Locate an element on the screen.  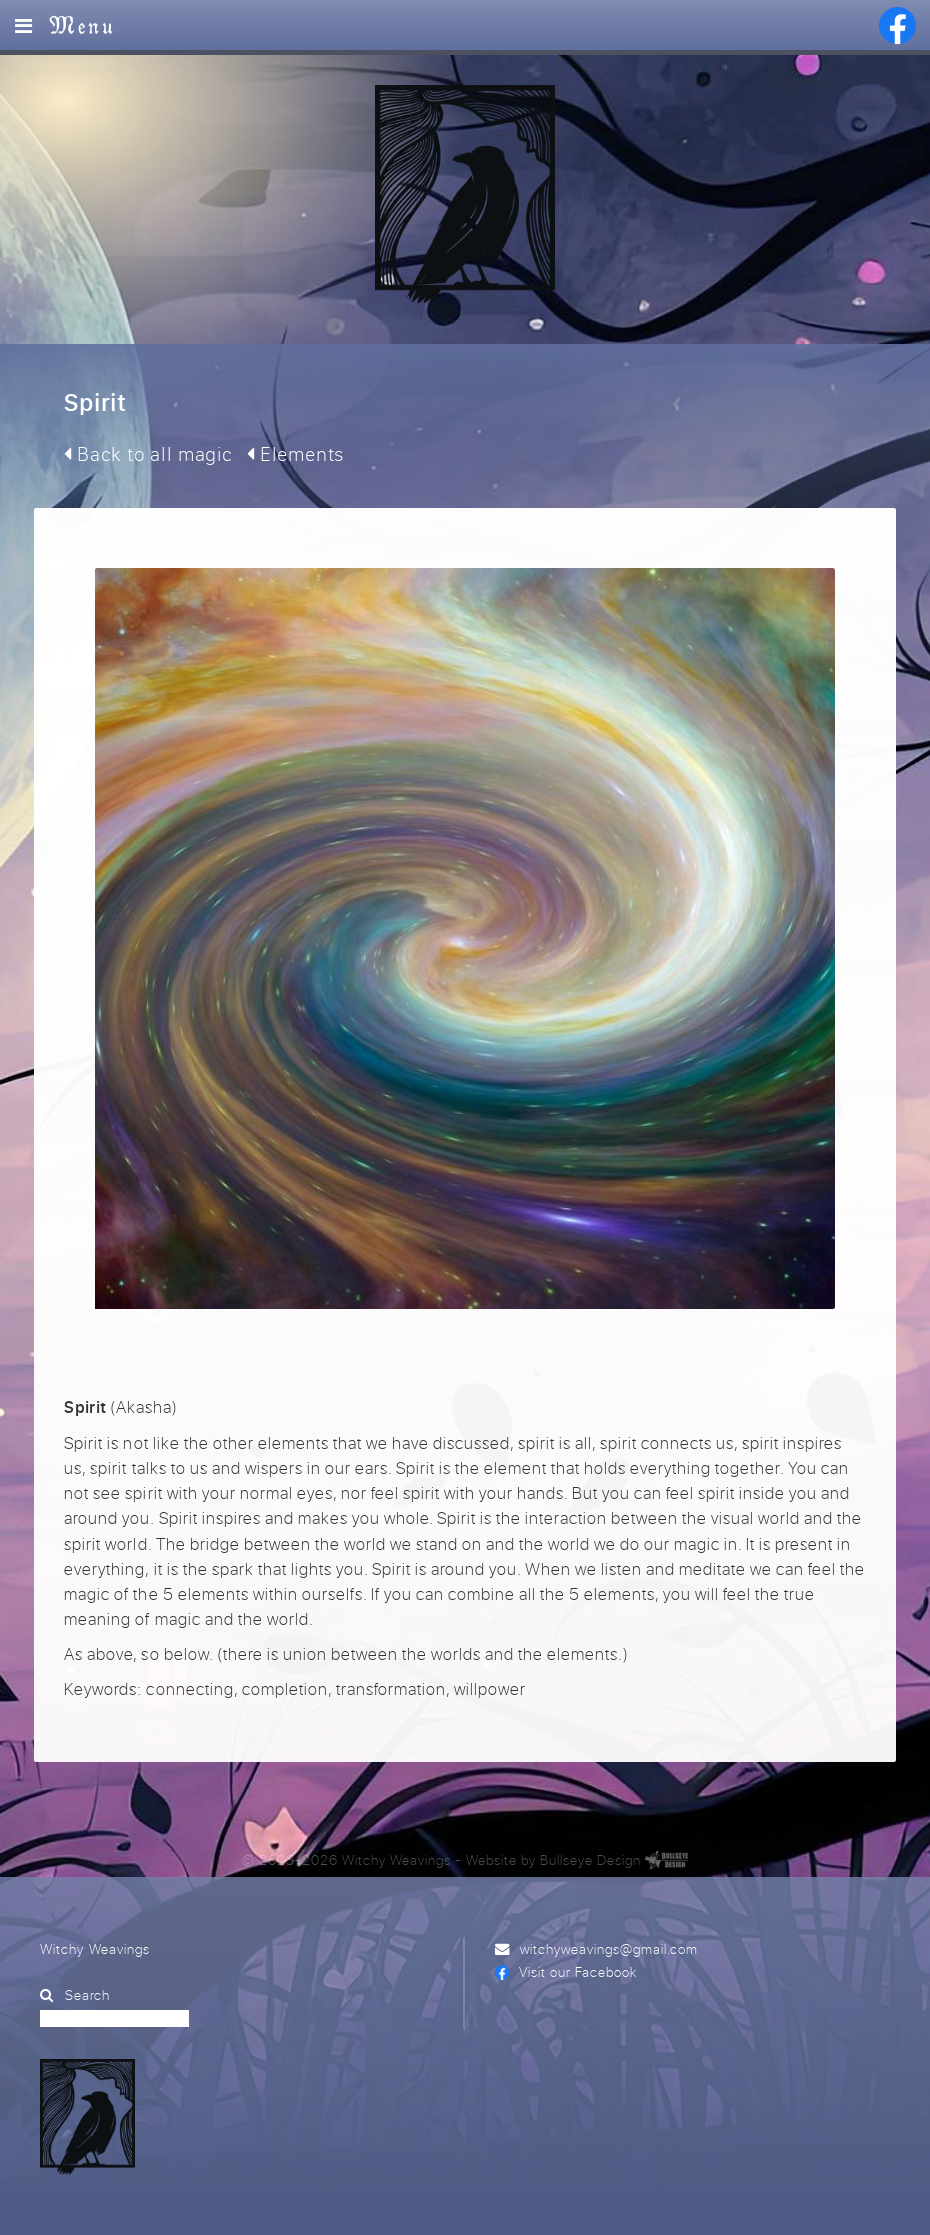
witchyweavings@gmail.com is located at coordinates (609, 1948).